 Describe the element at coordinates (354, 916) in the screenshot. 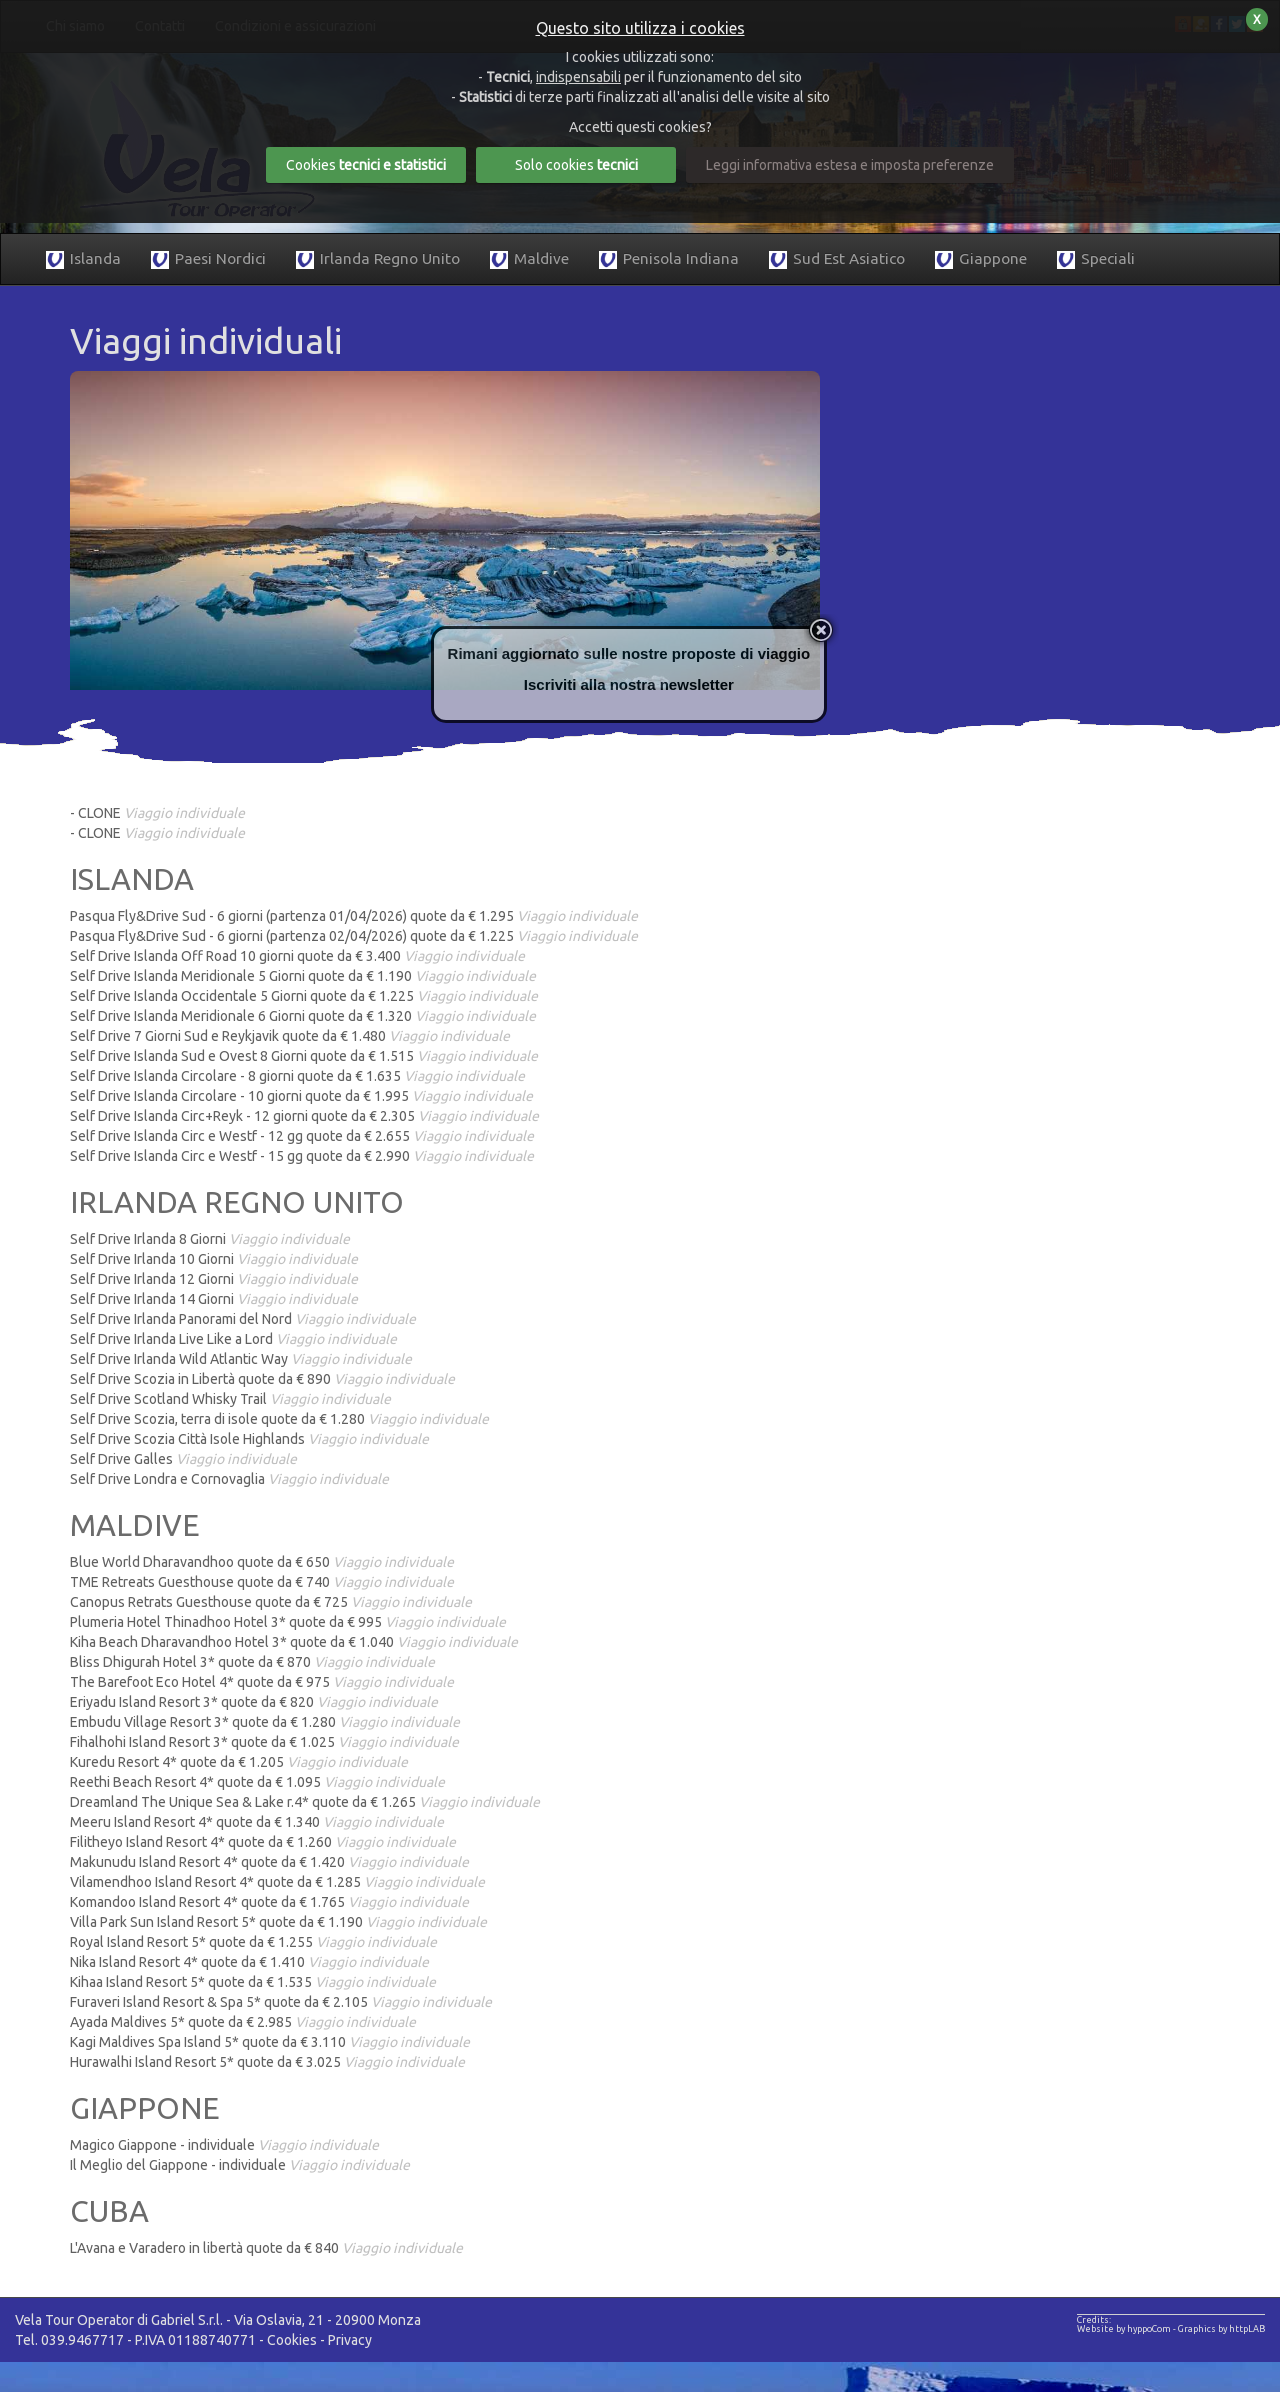

I see `Pasqua Fly&Drive Sud - 6 giorni (partenza 01/04/2026) quote da € 1.295` at that location.